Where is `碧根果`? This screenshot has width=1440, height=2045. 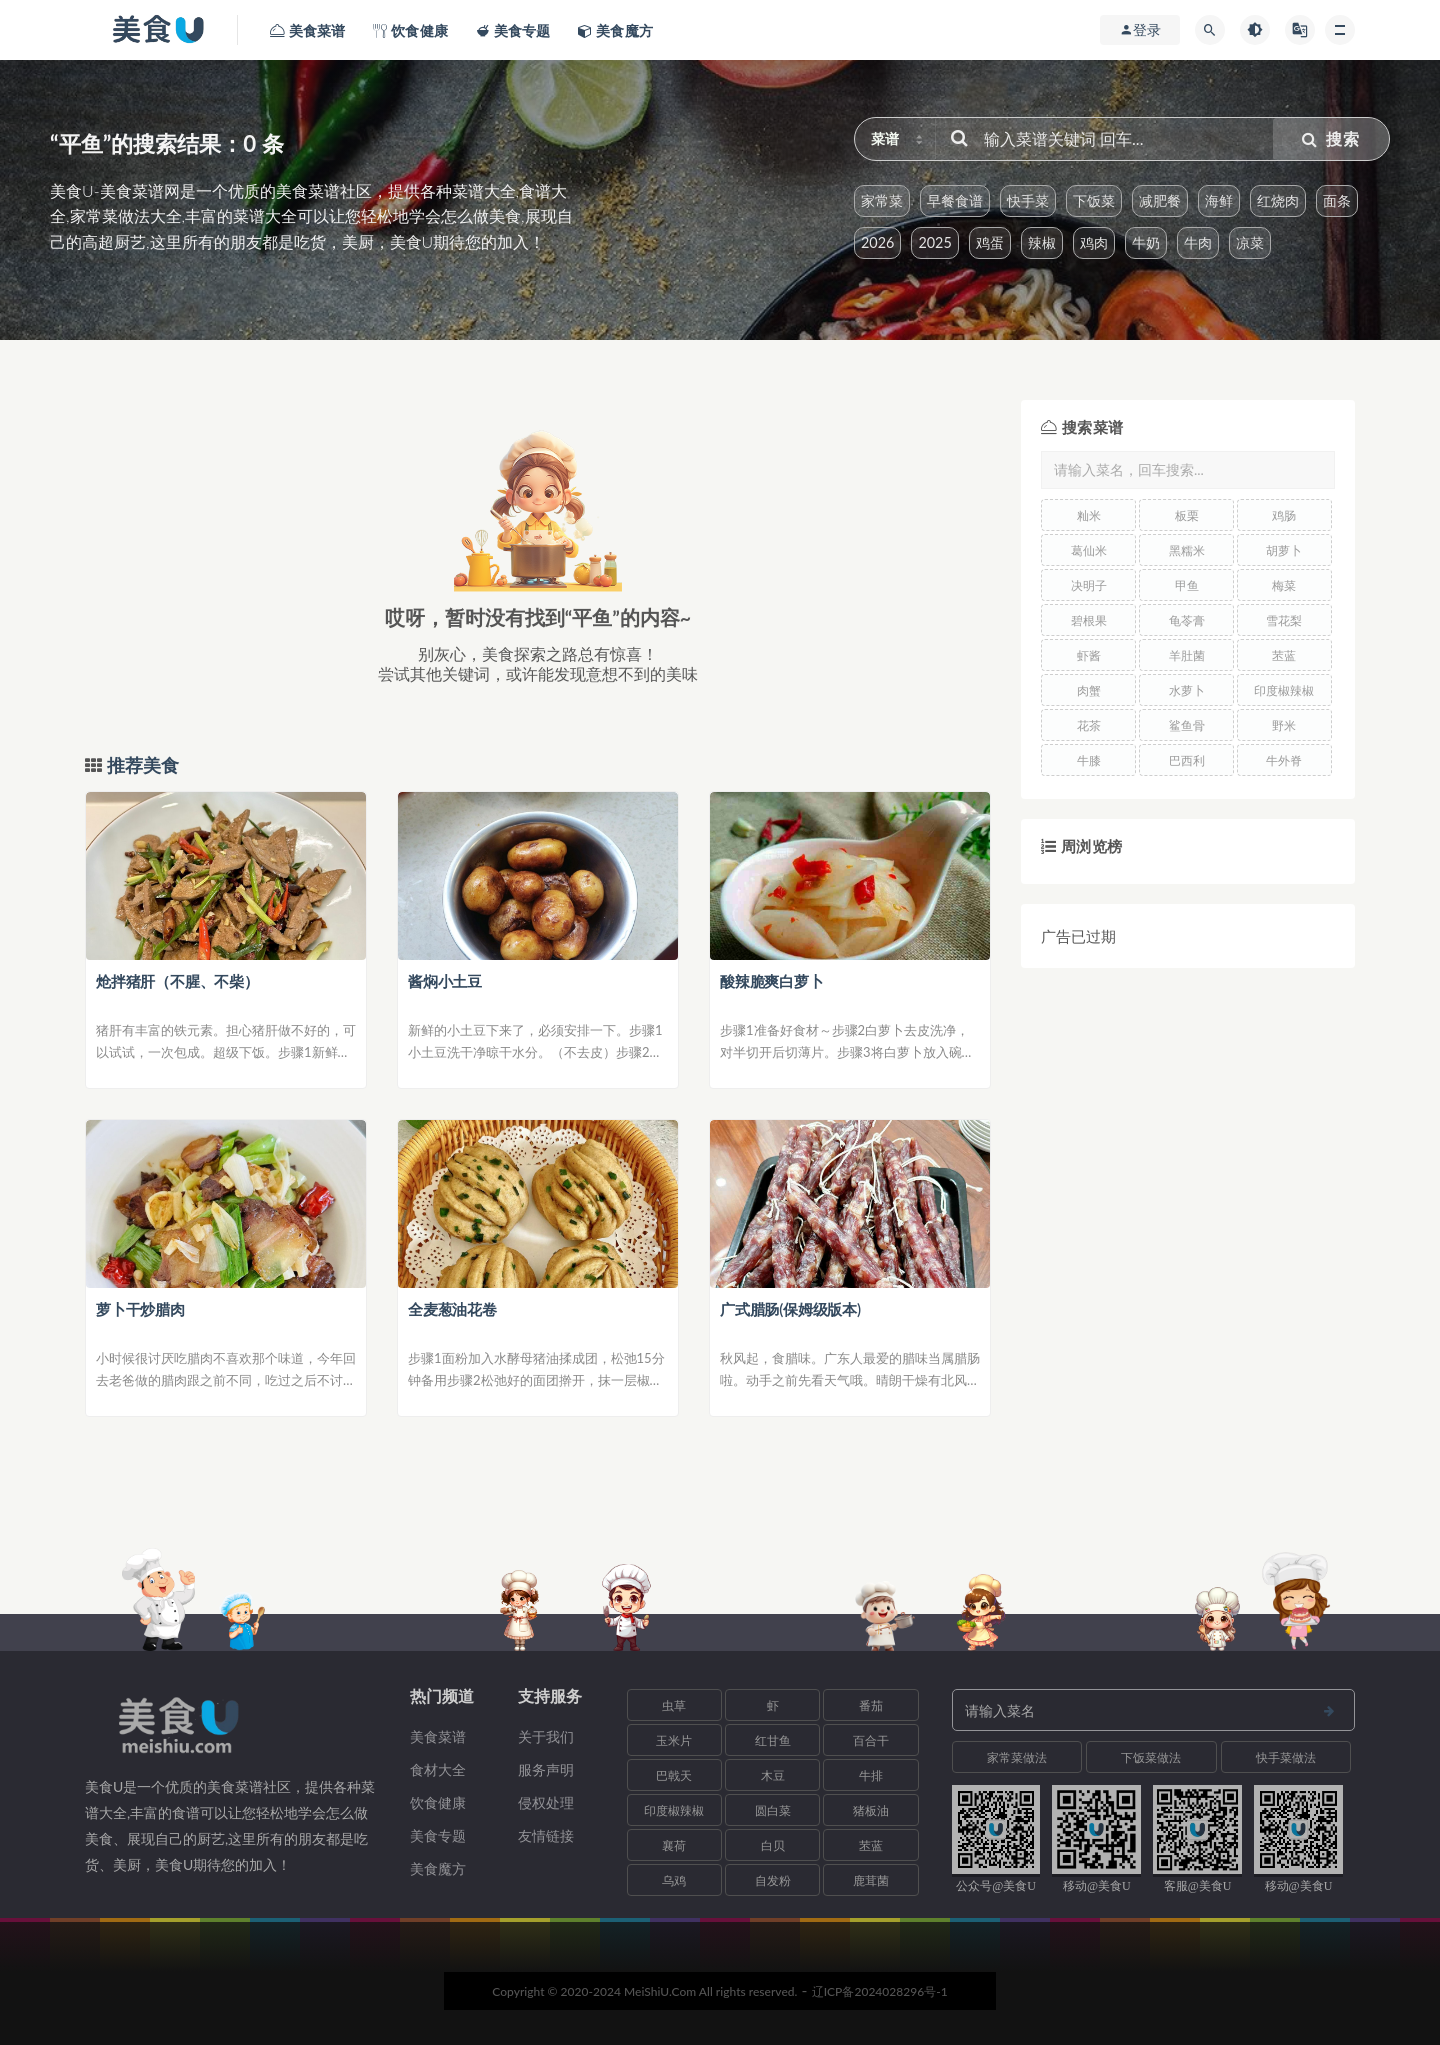 碧根果 is located at coordinates (1089, 620).